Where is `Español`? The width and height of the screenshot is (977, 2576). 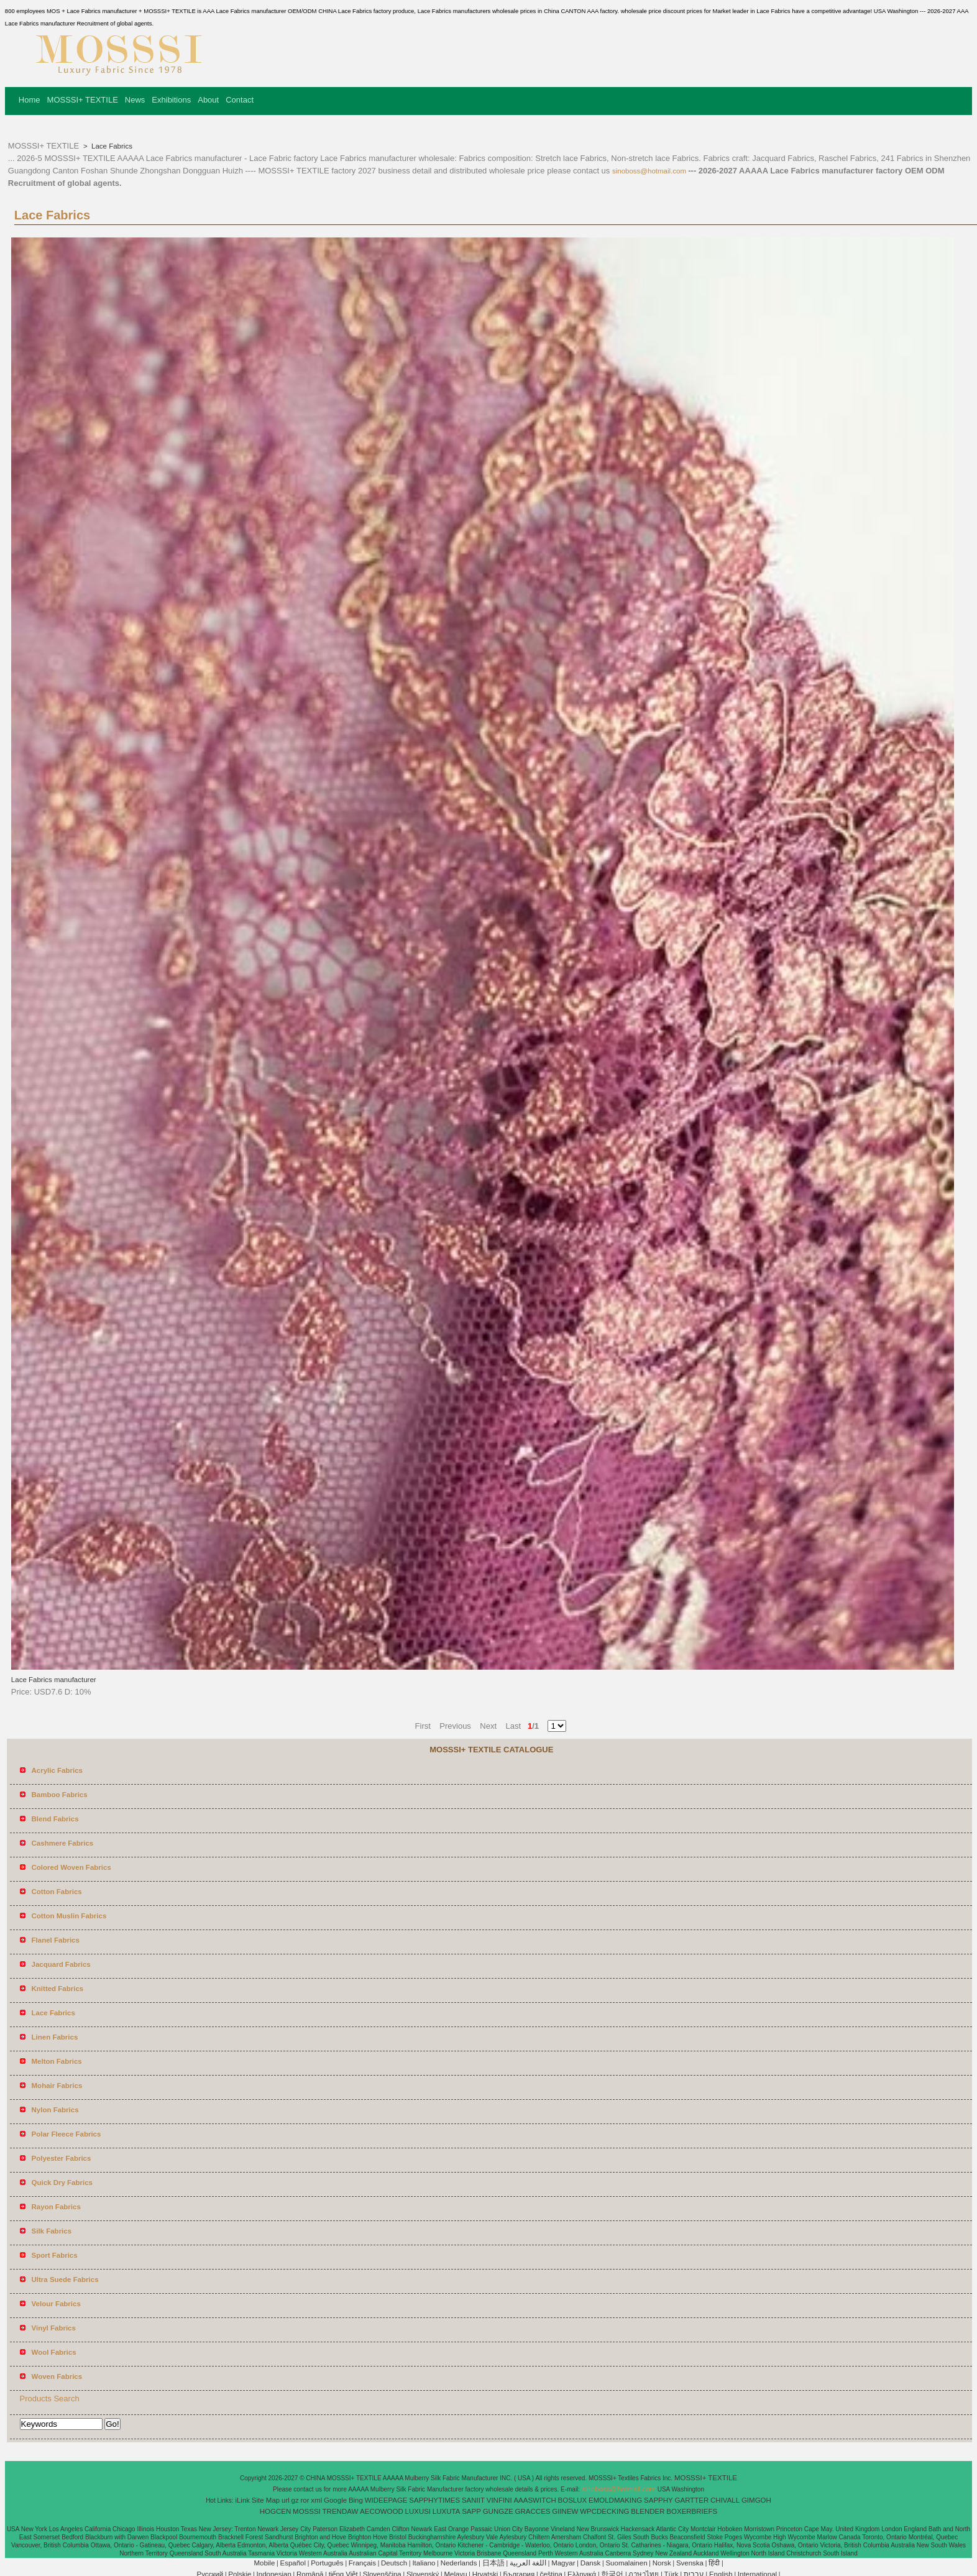 Español is located at coordinates (293, 2563).